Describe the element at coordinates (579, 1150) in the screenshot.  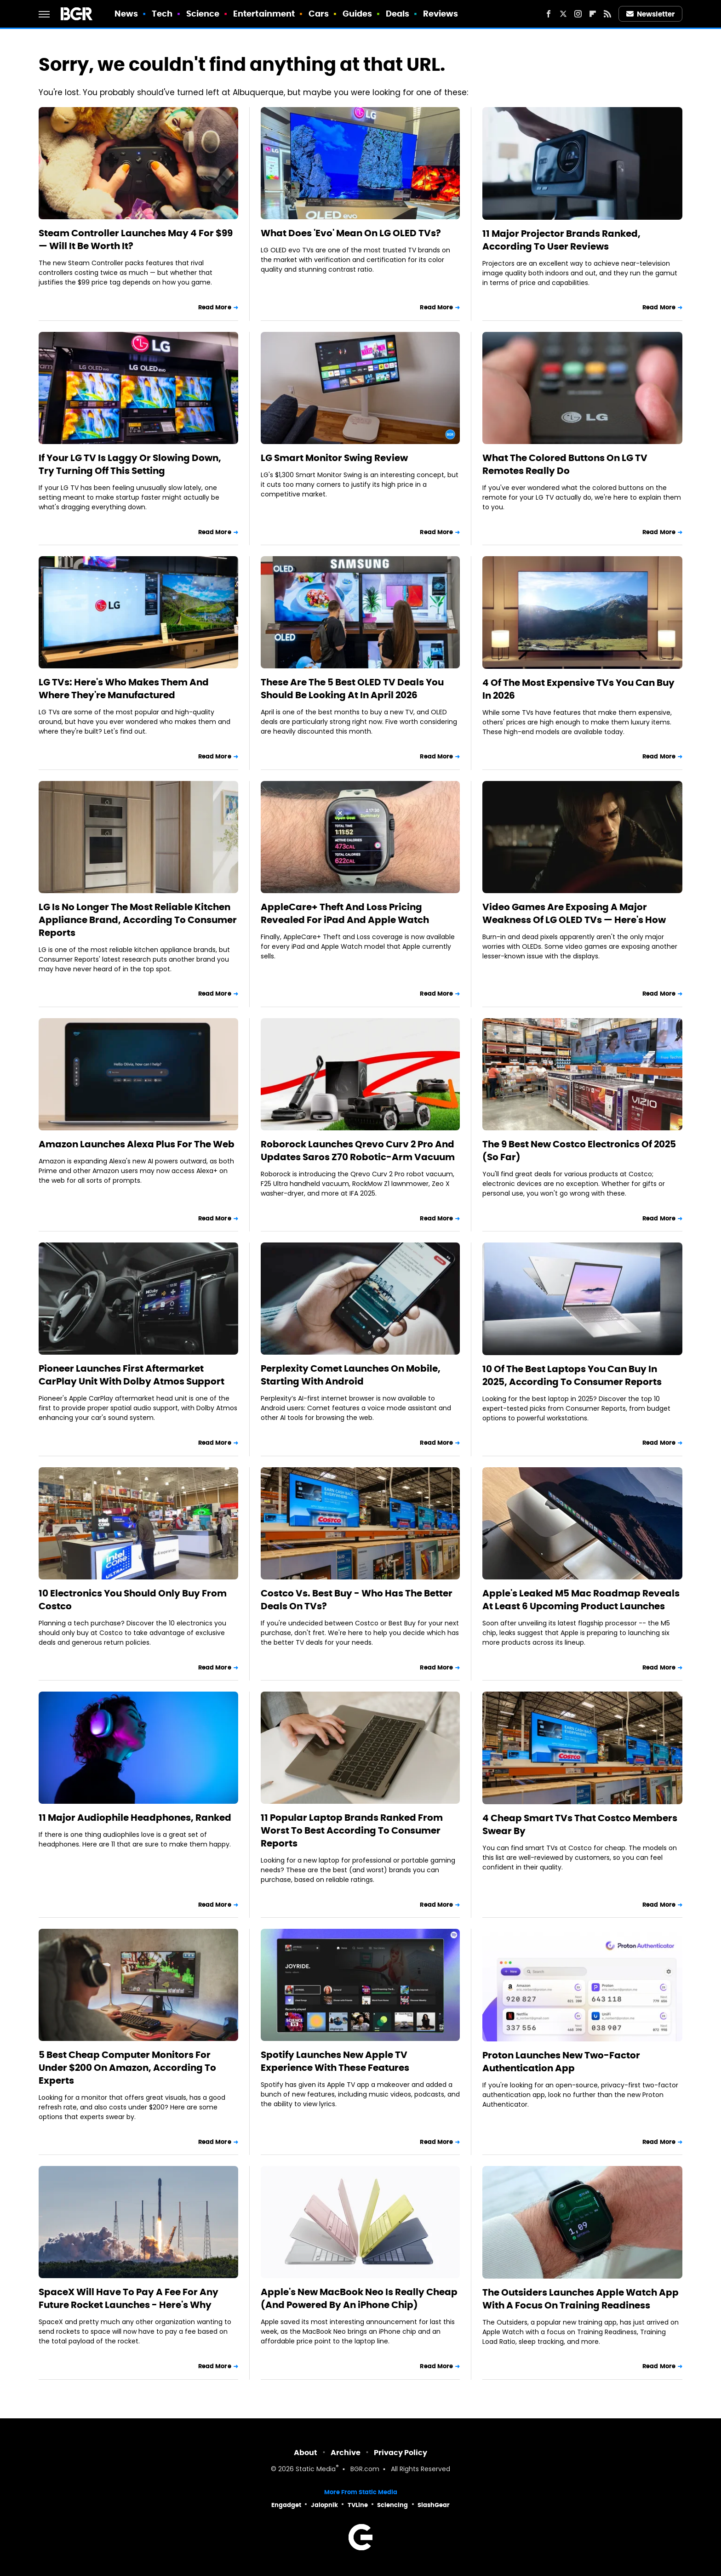
I see `The 9 Best New Costco Electronics Of 2025 (So Far)` at that location.